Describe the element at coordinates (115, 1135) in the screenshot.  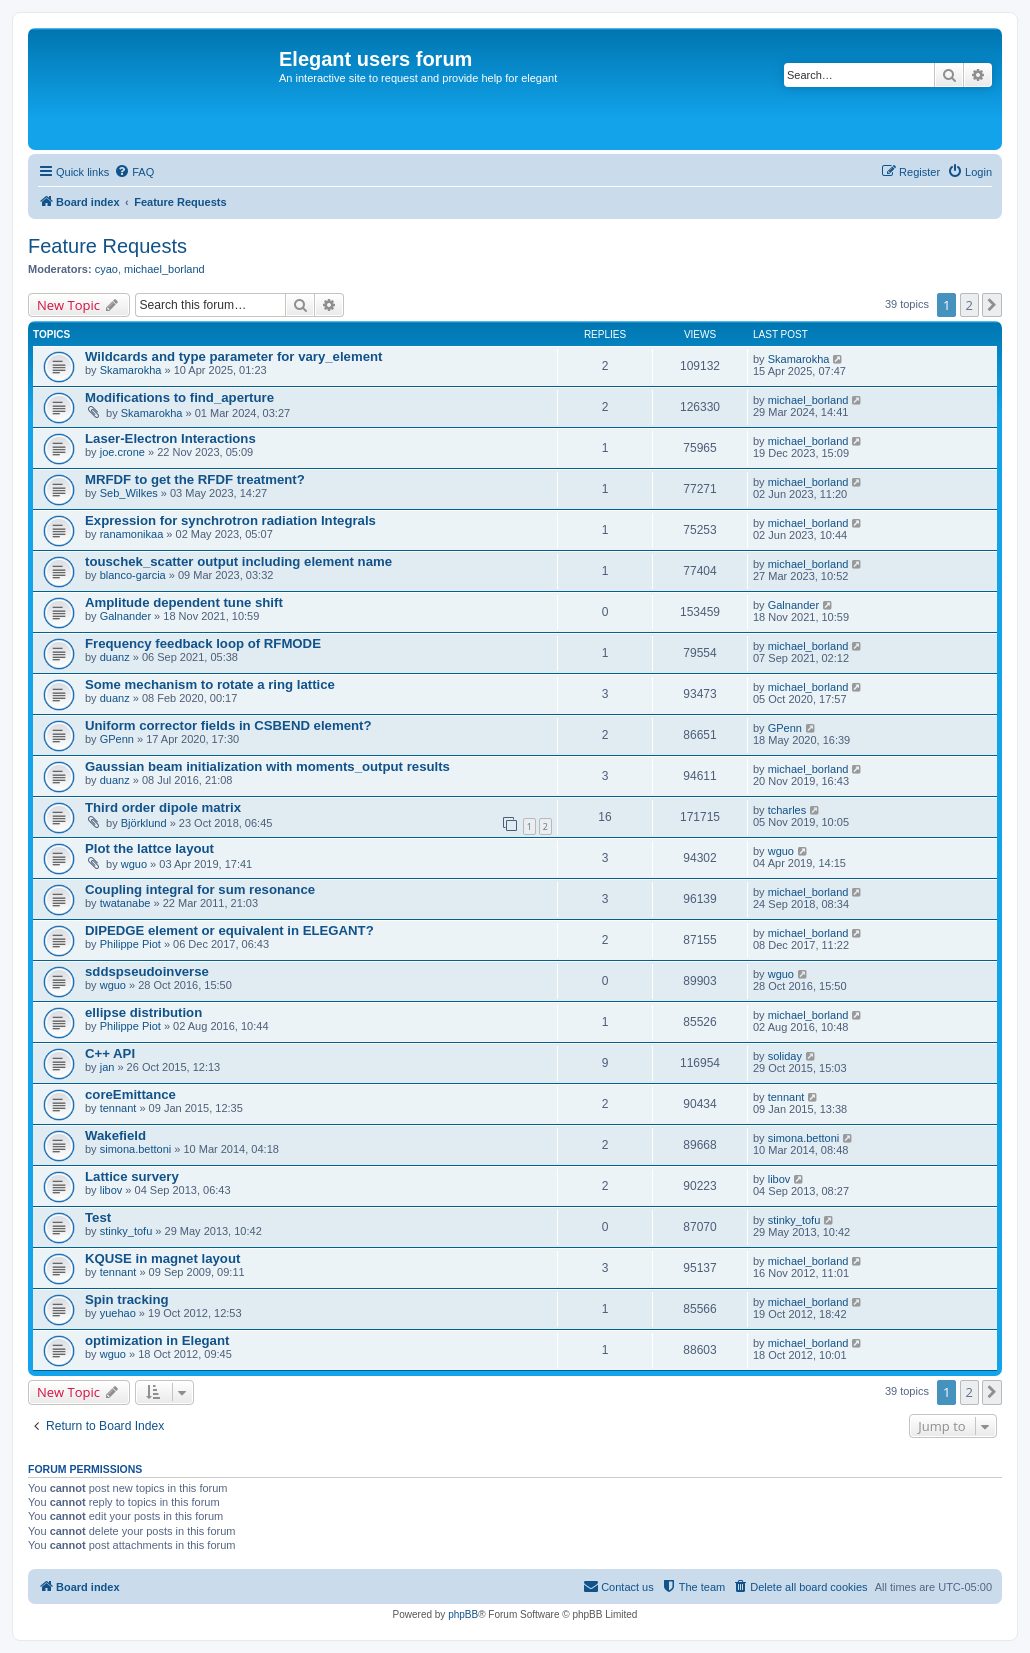
I see `Wakefield` at that location.